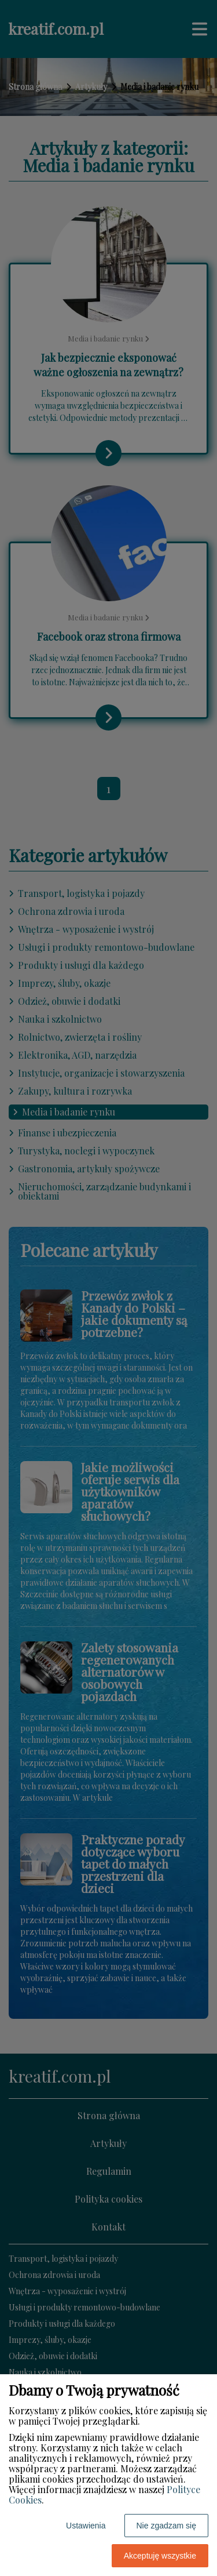 This screenshot has height=2576, width=217. Describe the element at coordinates (167, 2525) in the screenshot. I see `Nie zgadzam się` at that location.